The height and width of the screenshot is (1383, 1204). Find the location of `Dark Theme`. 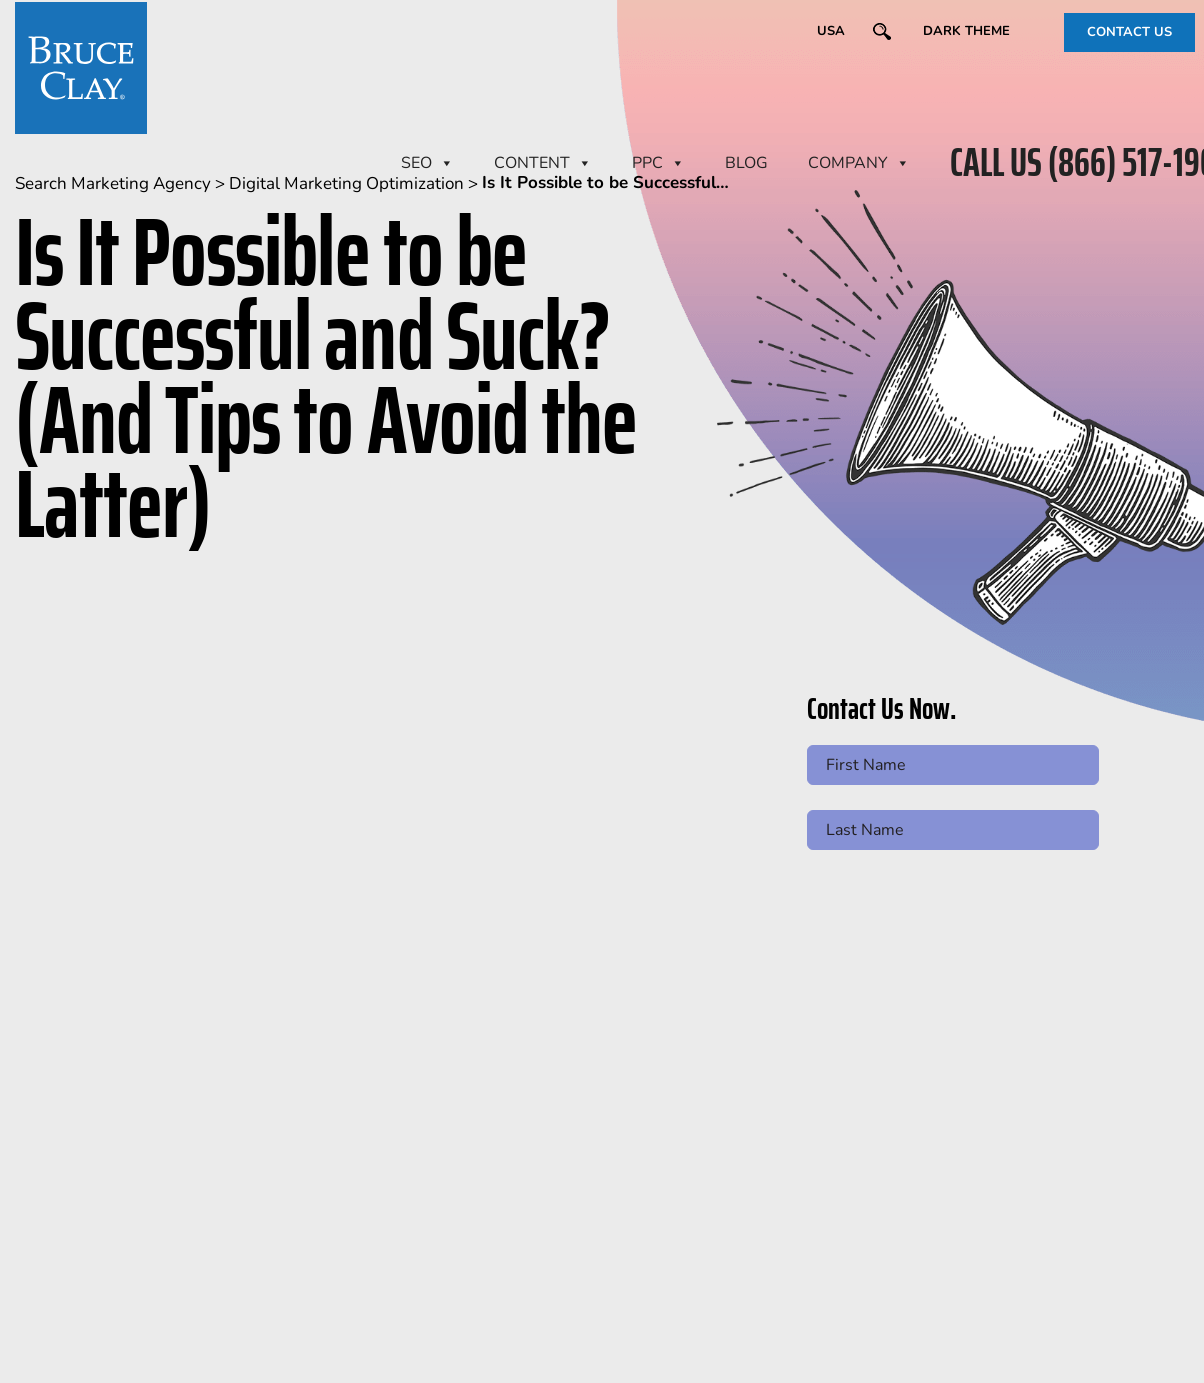

Dark Theme is located at coordinates (966, 31).